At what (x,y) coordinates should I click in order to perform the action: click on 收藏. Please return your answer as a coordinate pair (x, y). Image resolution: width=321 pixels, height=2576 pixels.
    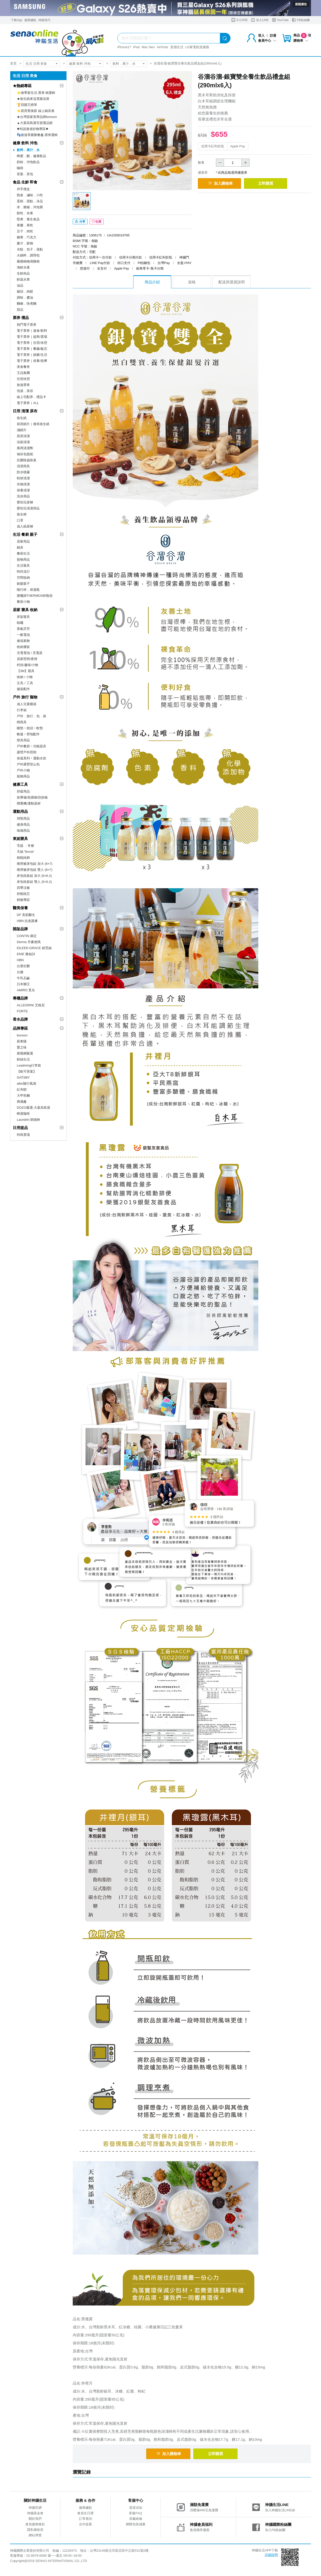
    Looking at the image, I should click on (96, 224).